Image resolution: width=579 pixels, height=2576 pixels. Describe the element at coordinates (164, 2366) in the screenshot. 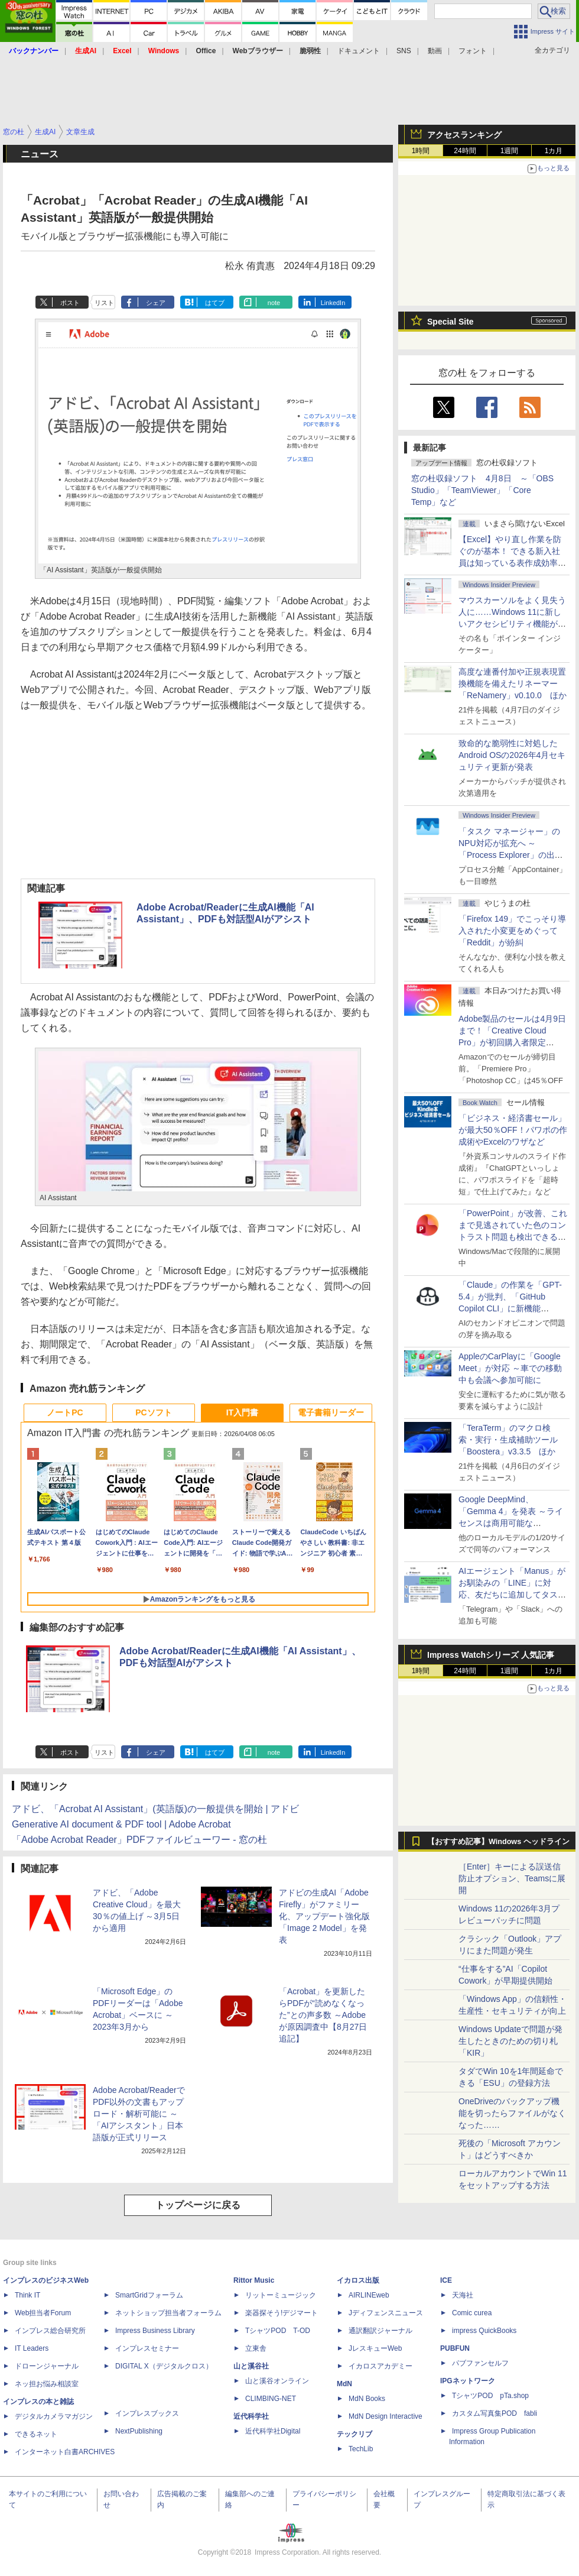

I see `DIGITAL X（デジタルクロス）` at that location.